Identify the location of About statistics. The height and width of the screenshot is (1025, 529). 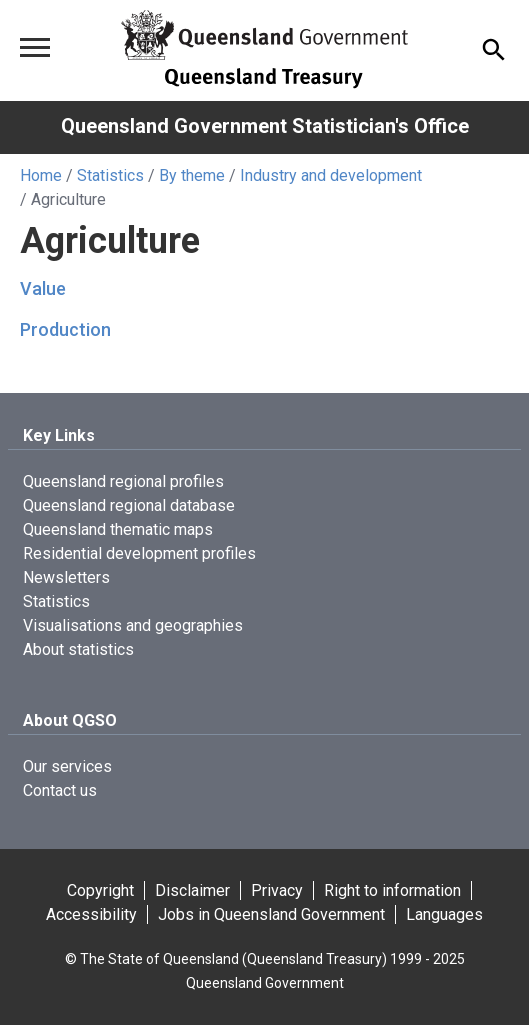
(78, 649).